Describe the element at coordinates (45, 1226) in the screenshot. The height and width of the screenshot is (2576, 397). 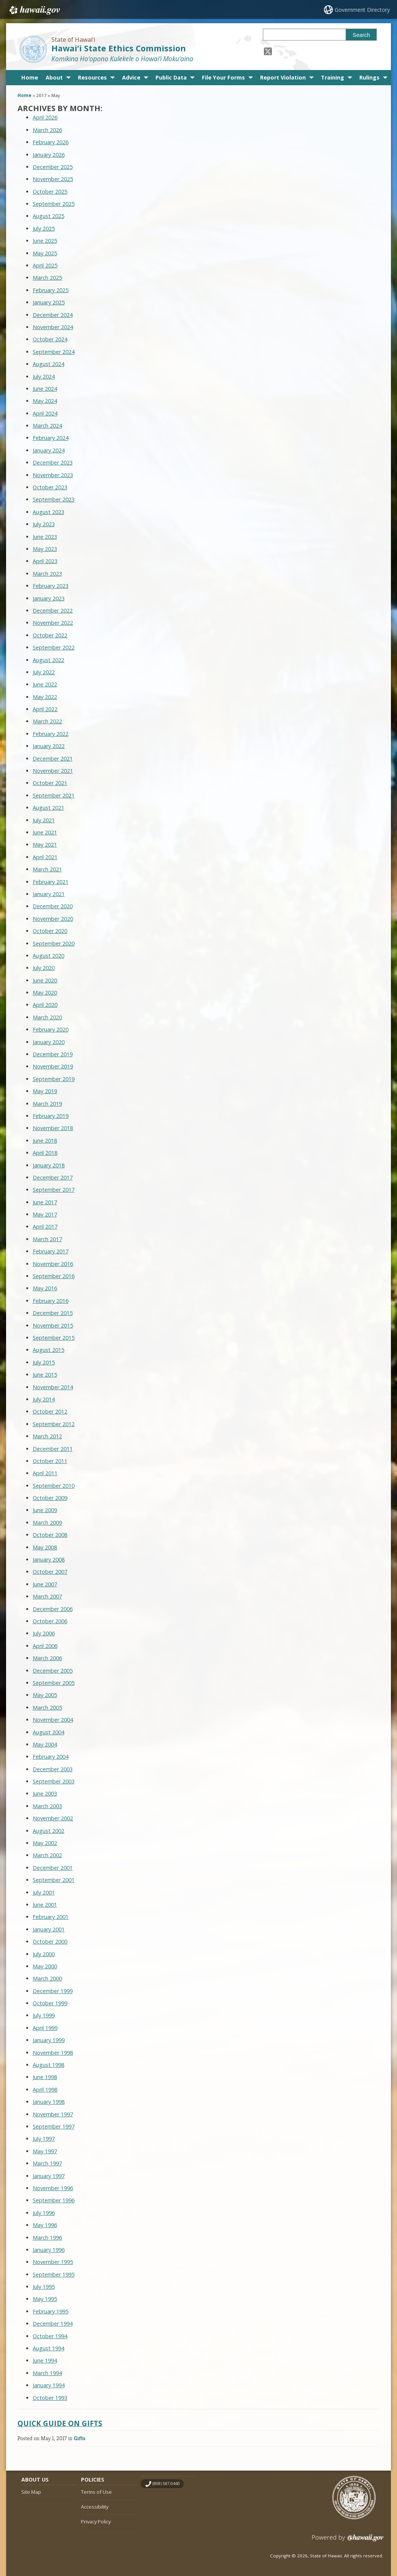
I see `April 2017` at that location.